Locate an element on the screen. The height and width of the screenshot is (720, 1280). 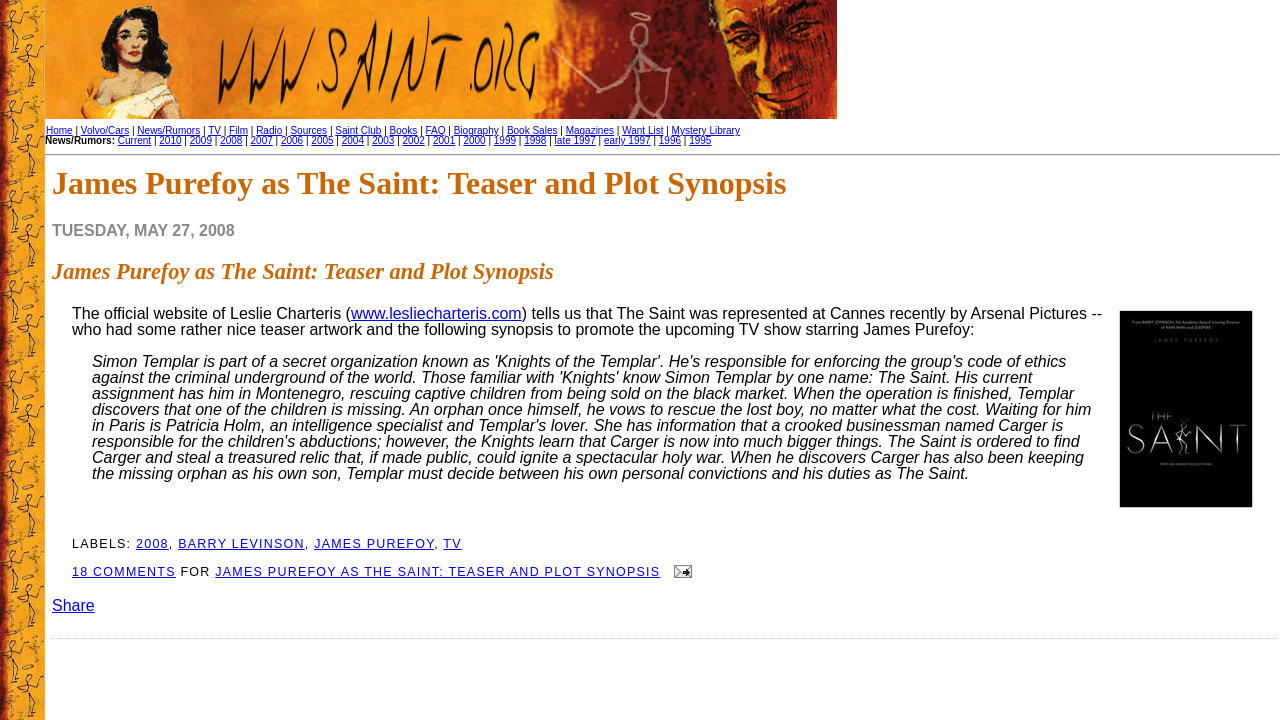
2003 is located at coordinates (383, 140).